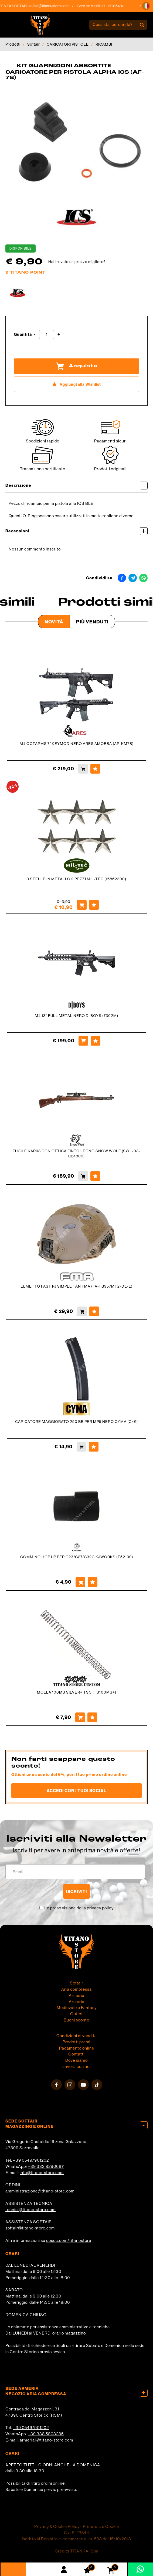 The width and height of the screenshot is (153, 2576). Describe the element at coordinates (76, 1556) in the screenshot. I see `GOMMINO HOP UP PER G23/G27/G32C KJWORKS (T52199)` at that location.